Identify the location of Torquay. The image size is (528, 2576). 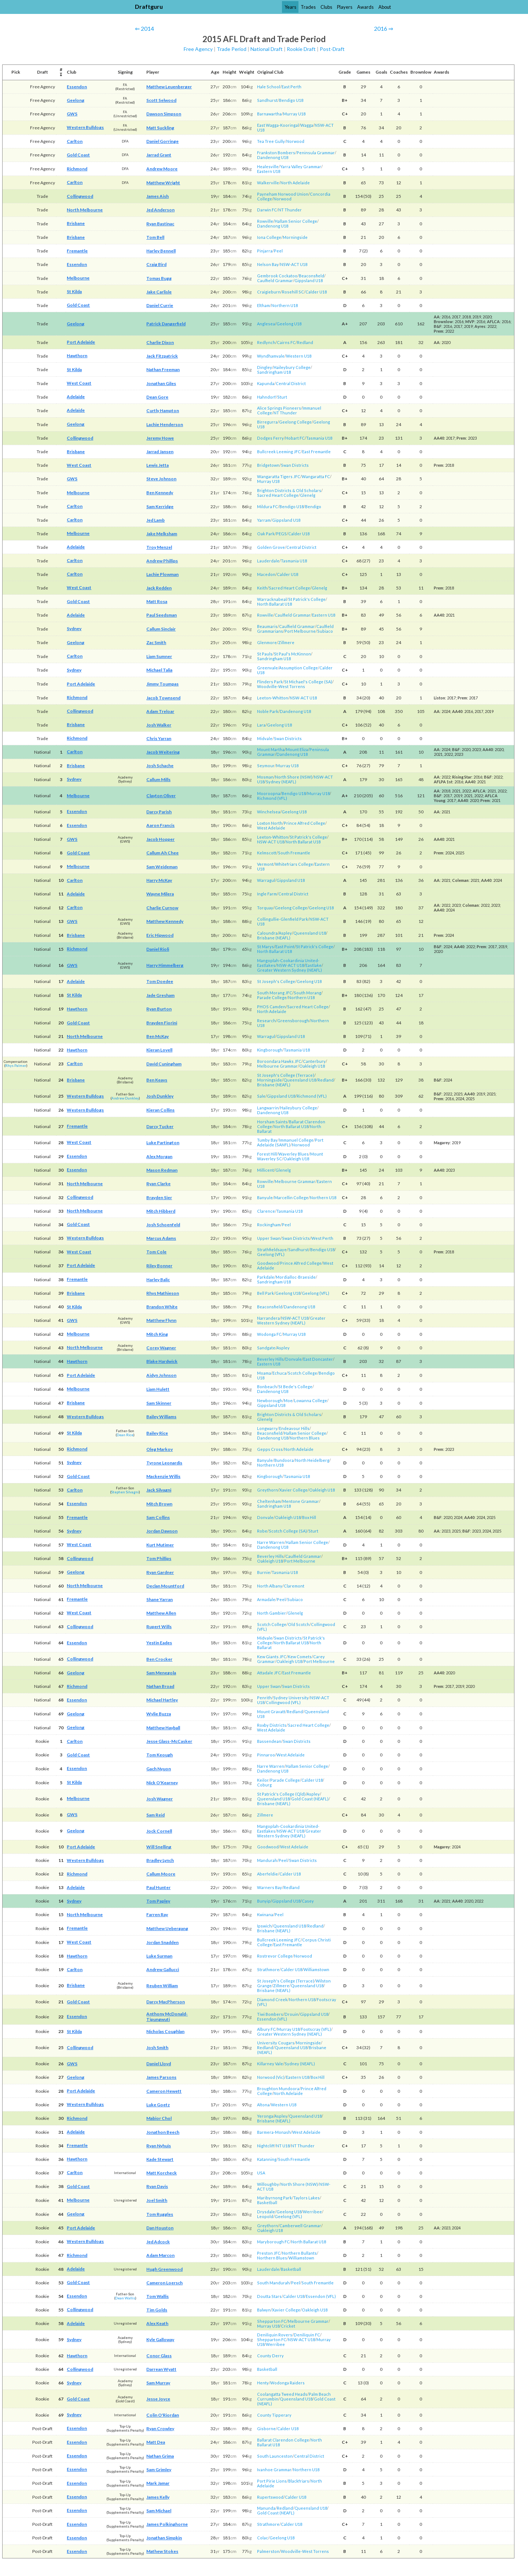
(265, 907).